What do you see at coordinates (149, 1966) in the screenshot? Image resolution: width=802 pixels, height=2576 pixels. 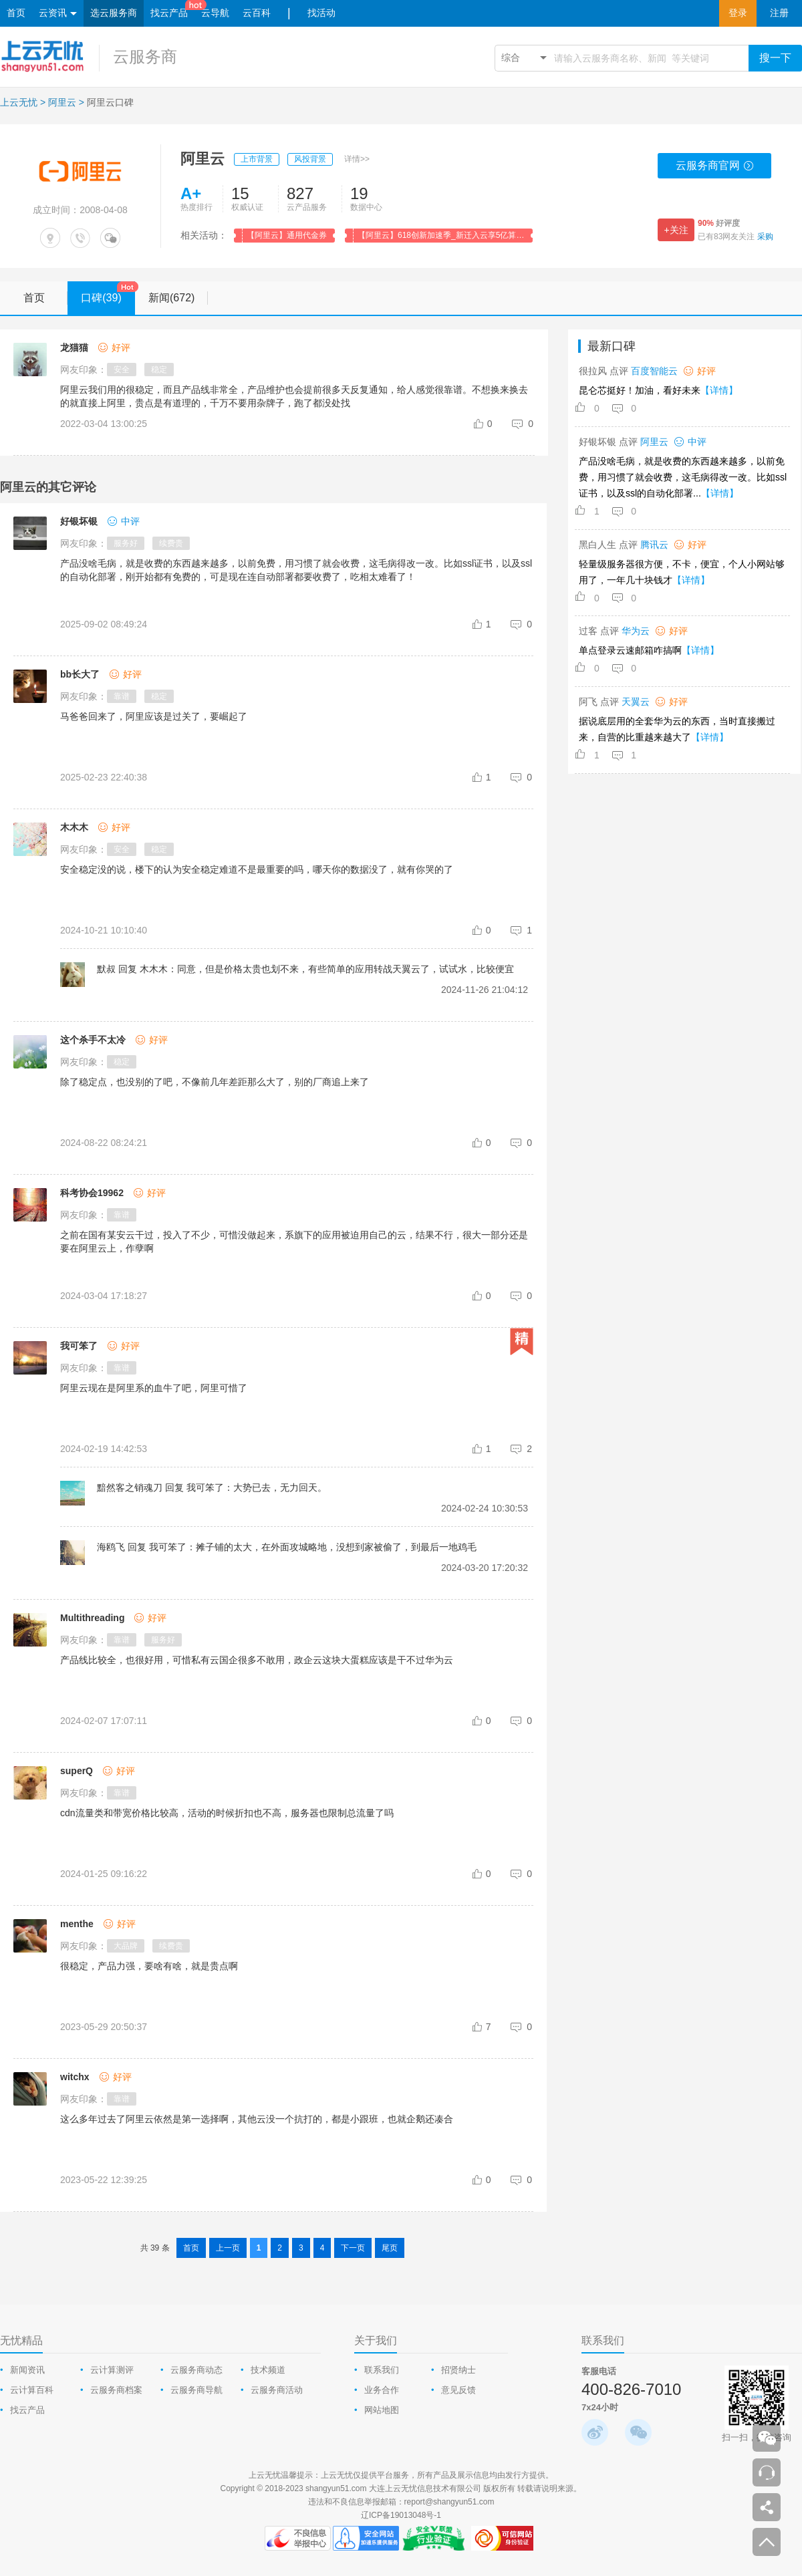 I see `很稳定，产品力强，要啥有啥，就是贵点啊` at bounding box center [149, 1966].